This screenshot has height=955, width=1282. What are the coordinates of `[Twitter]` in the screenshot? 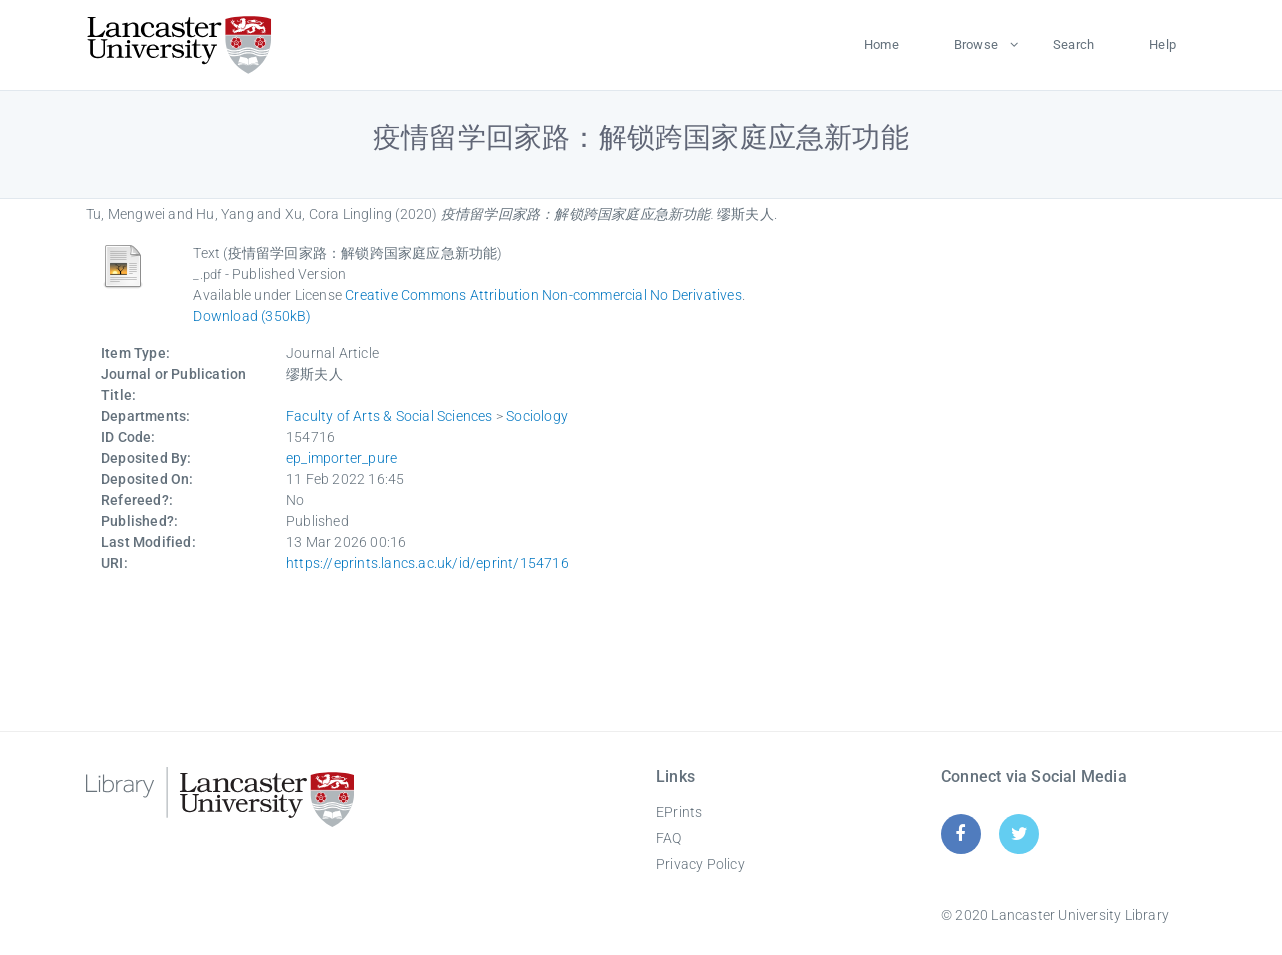 It's located at (1019, 833).